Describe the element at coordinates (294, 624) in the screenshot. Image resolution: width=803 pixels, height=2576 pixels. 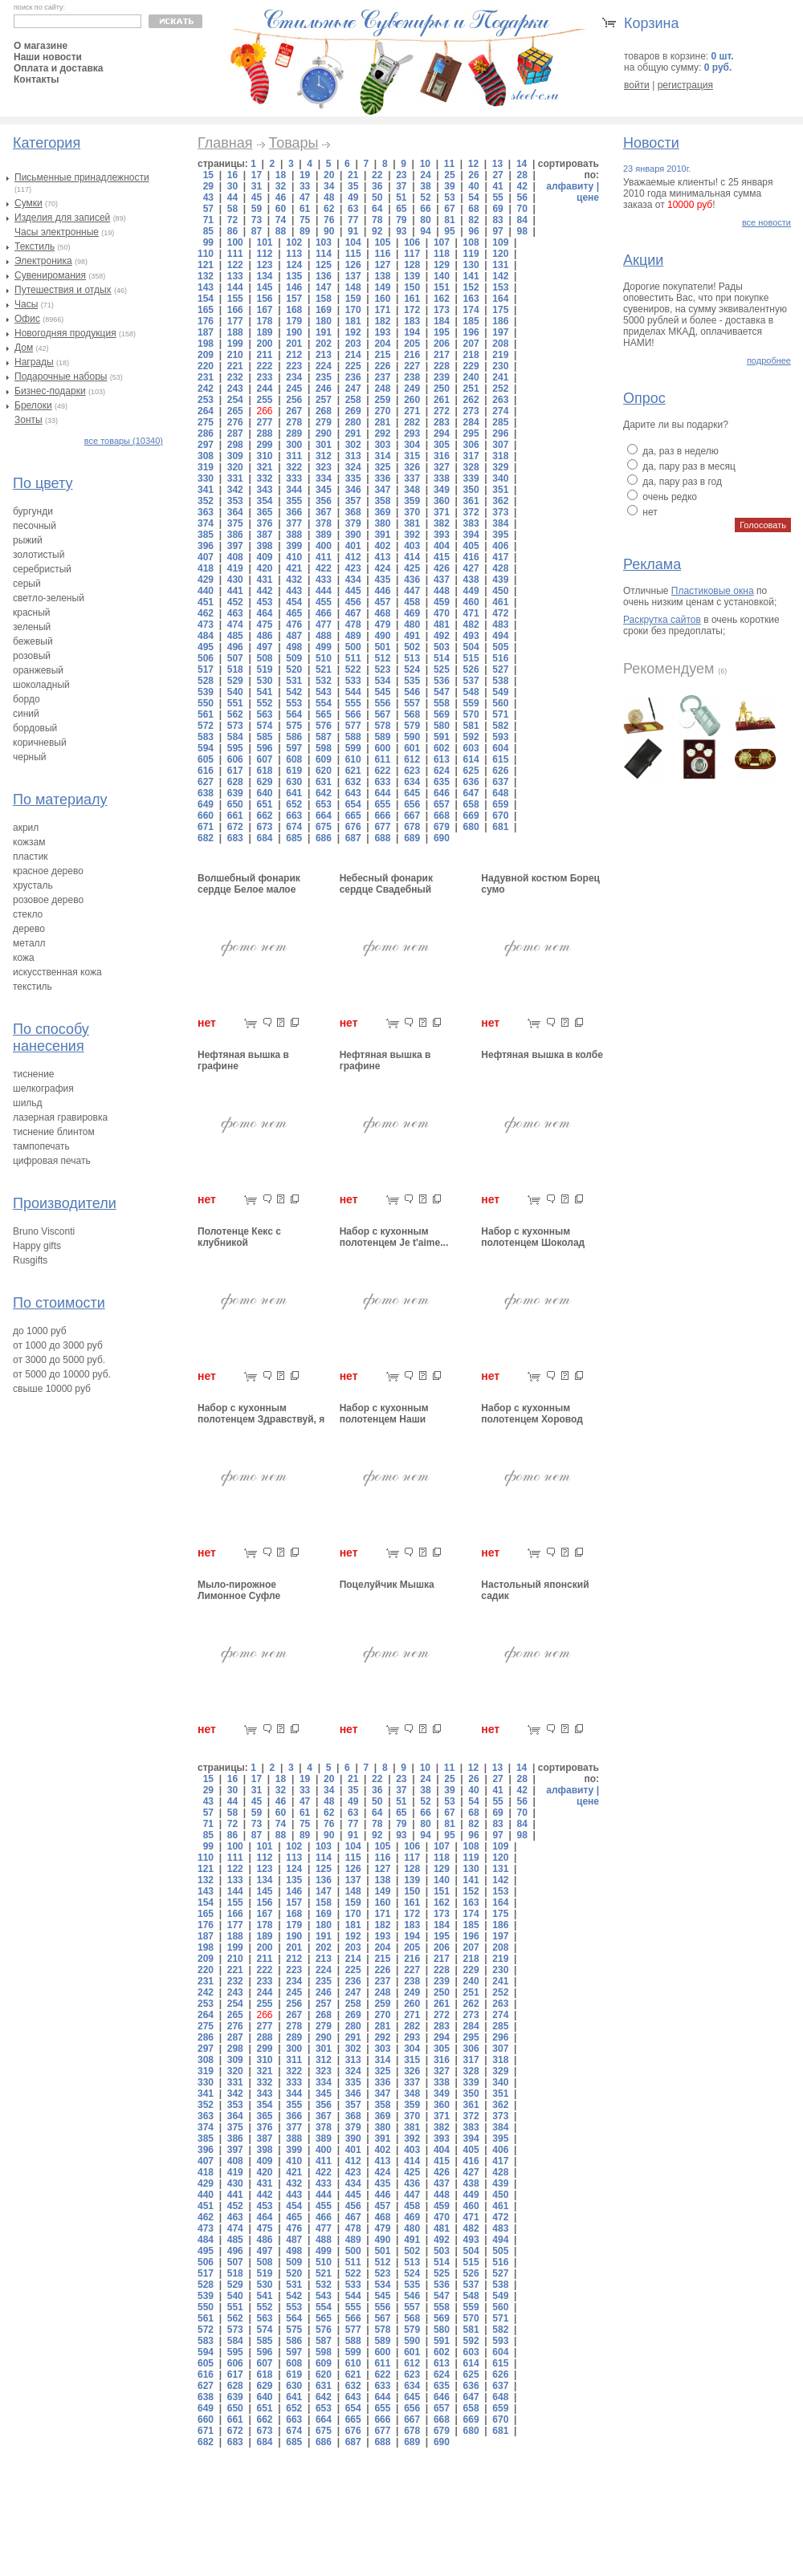
I see `476` at that location.